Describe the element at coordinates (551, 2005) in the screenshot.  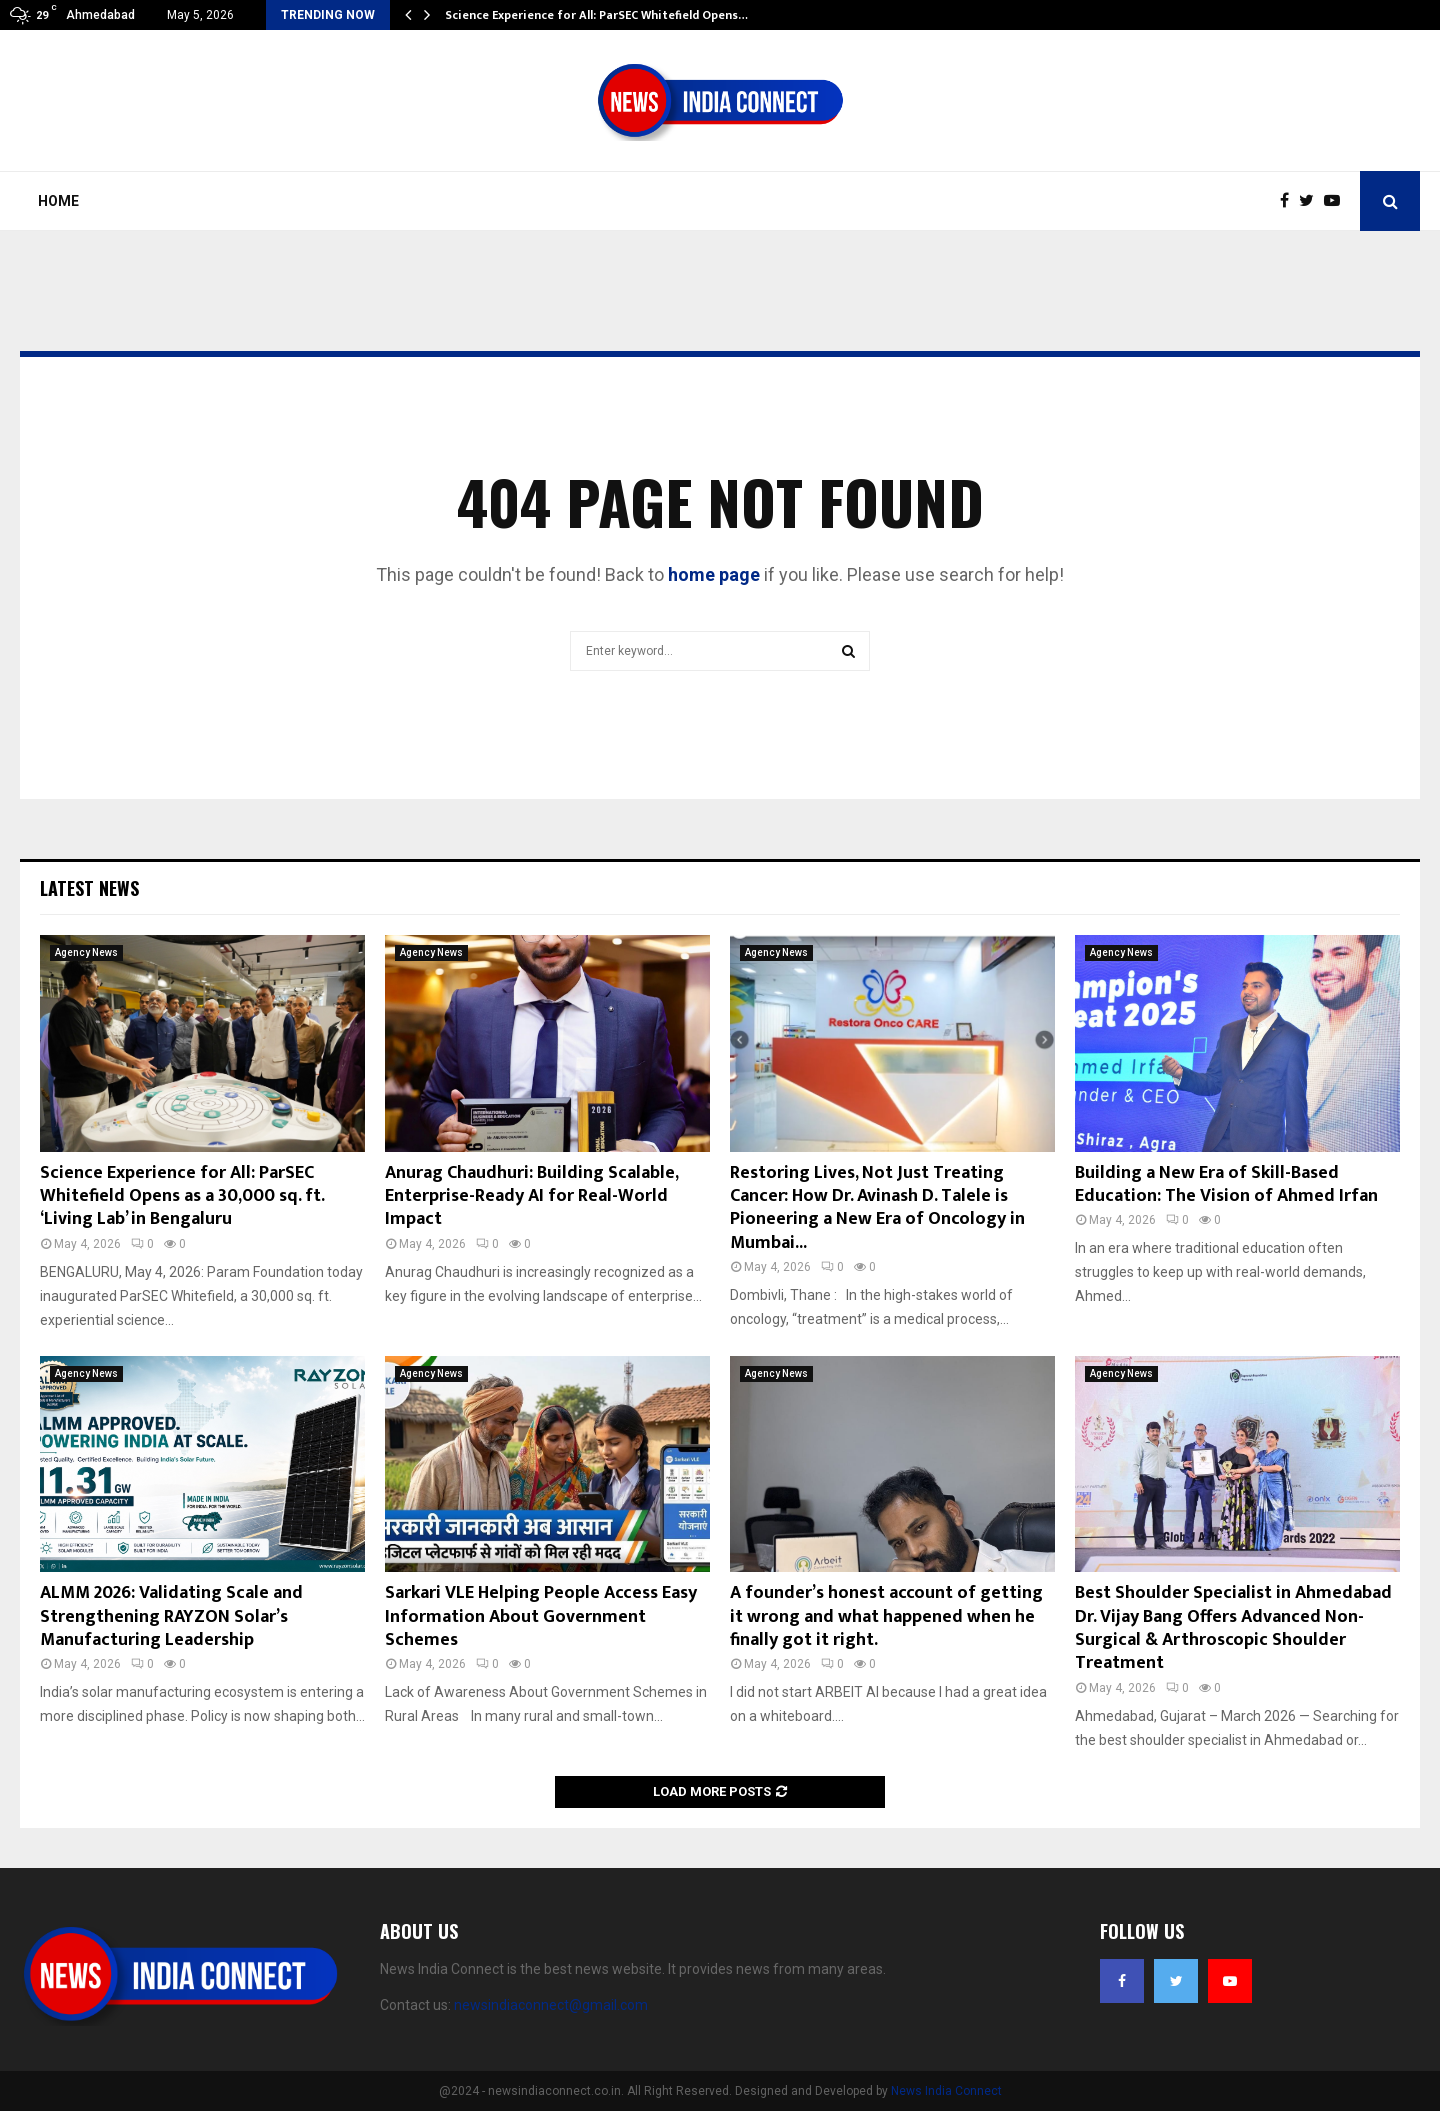
I see `newsindiaconnect@gmail.com` at that location.